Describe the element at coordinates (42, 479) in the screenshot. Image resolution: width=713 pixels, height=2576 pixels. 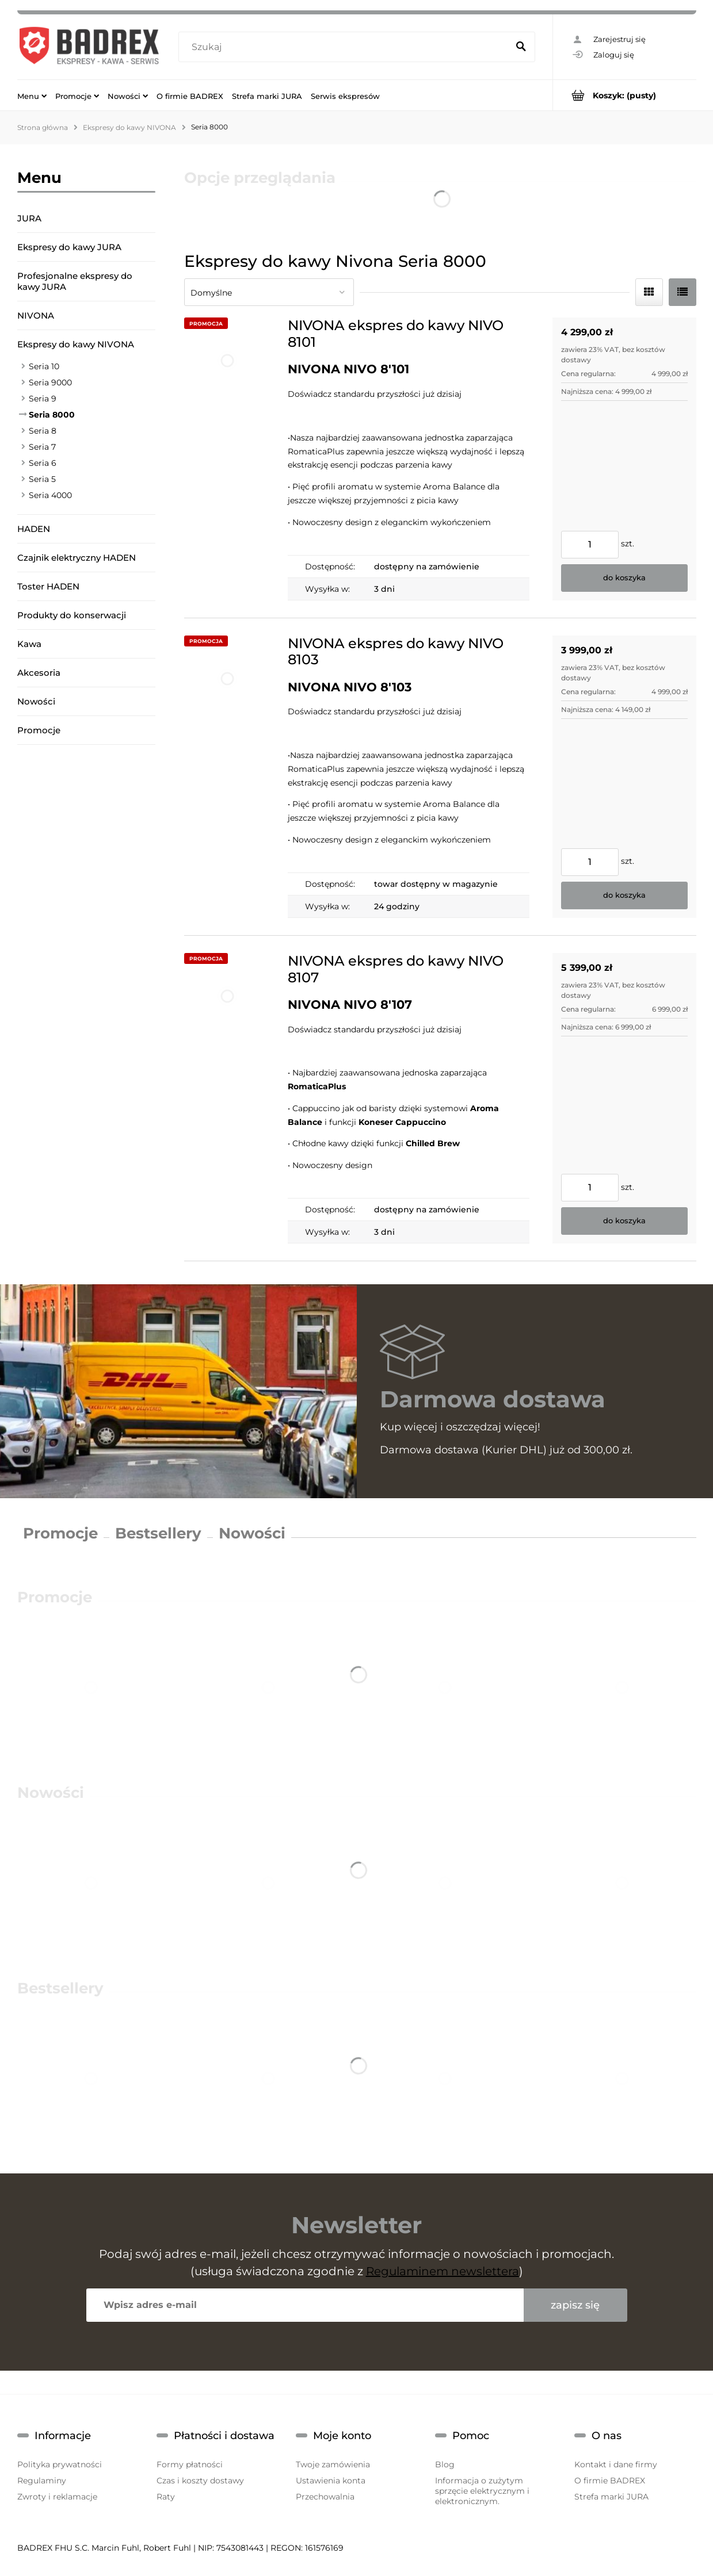
I see `Seria 5` at that location.